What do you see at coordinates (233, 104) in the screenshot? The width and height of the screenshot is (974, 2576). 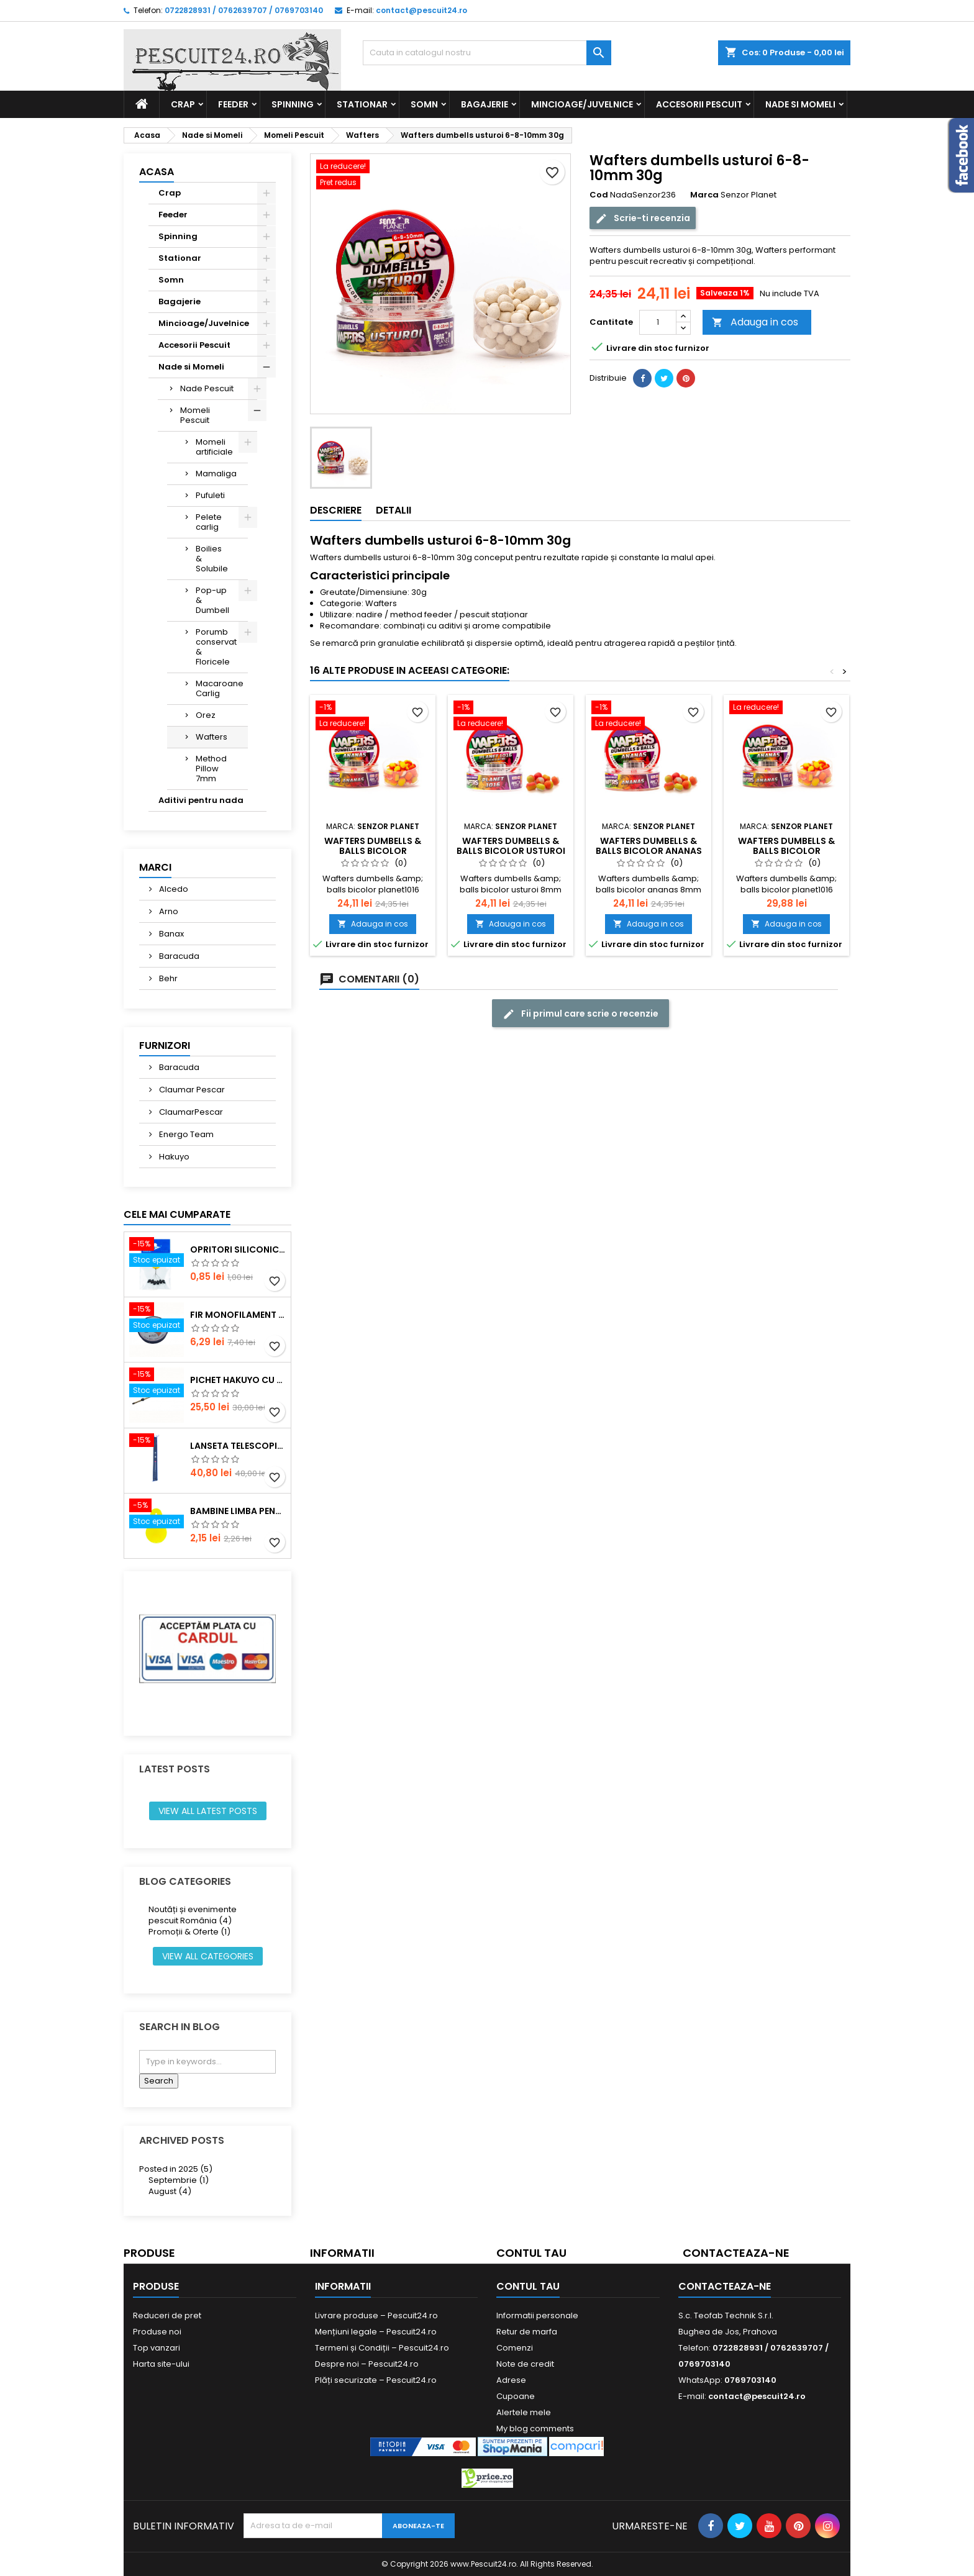 I see `Feeder` at bounding box center [233, 104].